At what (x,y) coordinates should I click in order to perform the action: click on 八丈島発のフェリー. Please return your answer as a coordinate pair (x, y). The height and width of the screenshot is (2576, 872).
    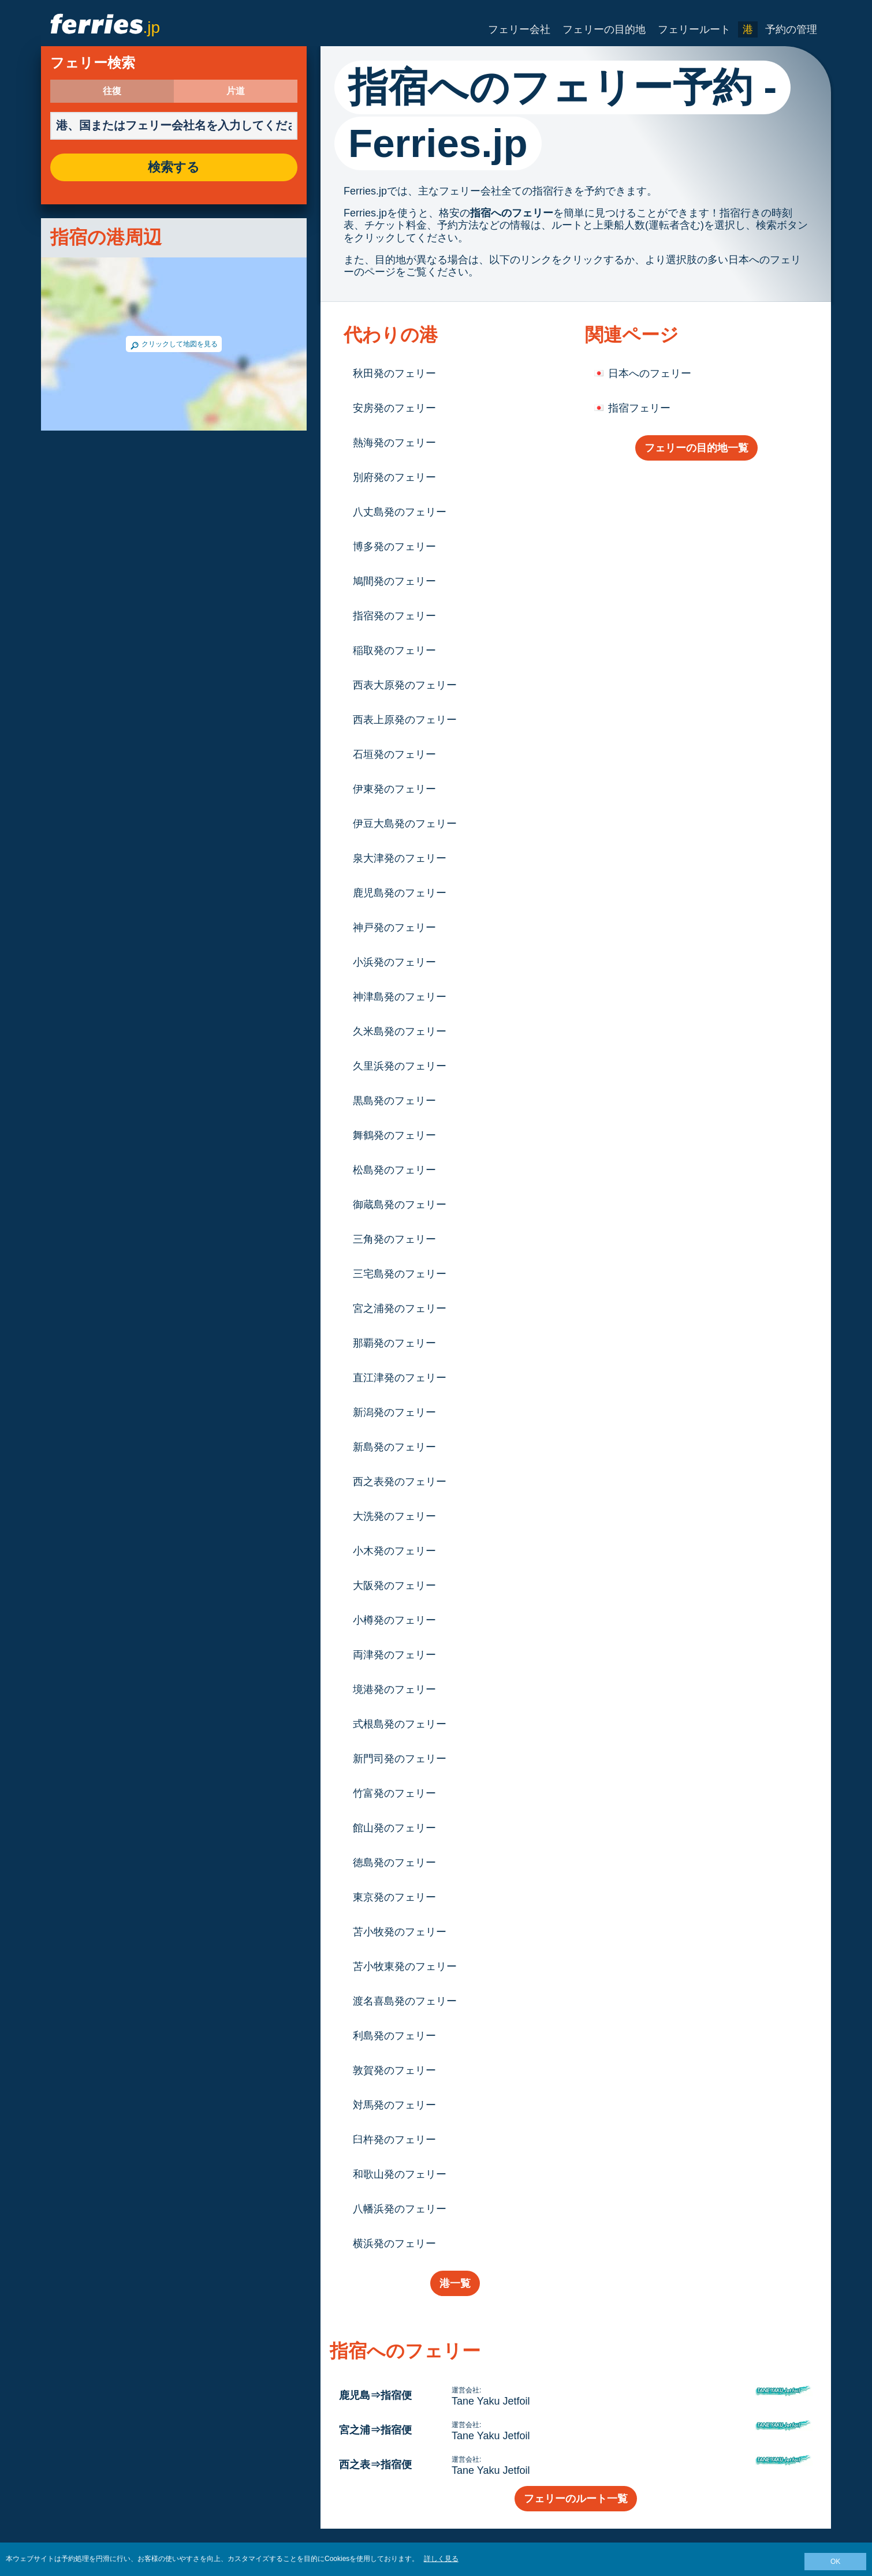
    Looking at the image, I should click on (399, 512).